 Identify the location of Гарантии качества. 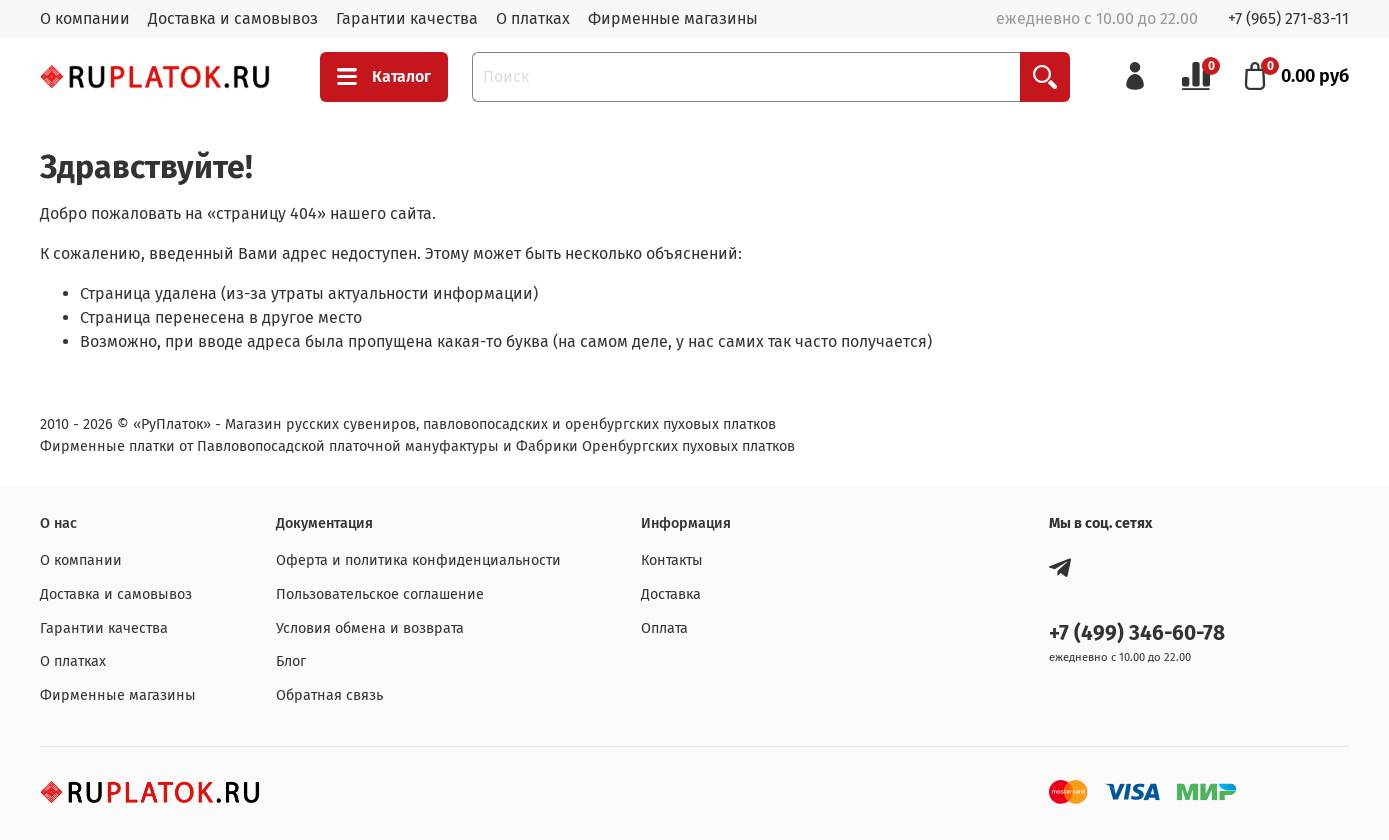
(407, 18).